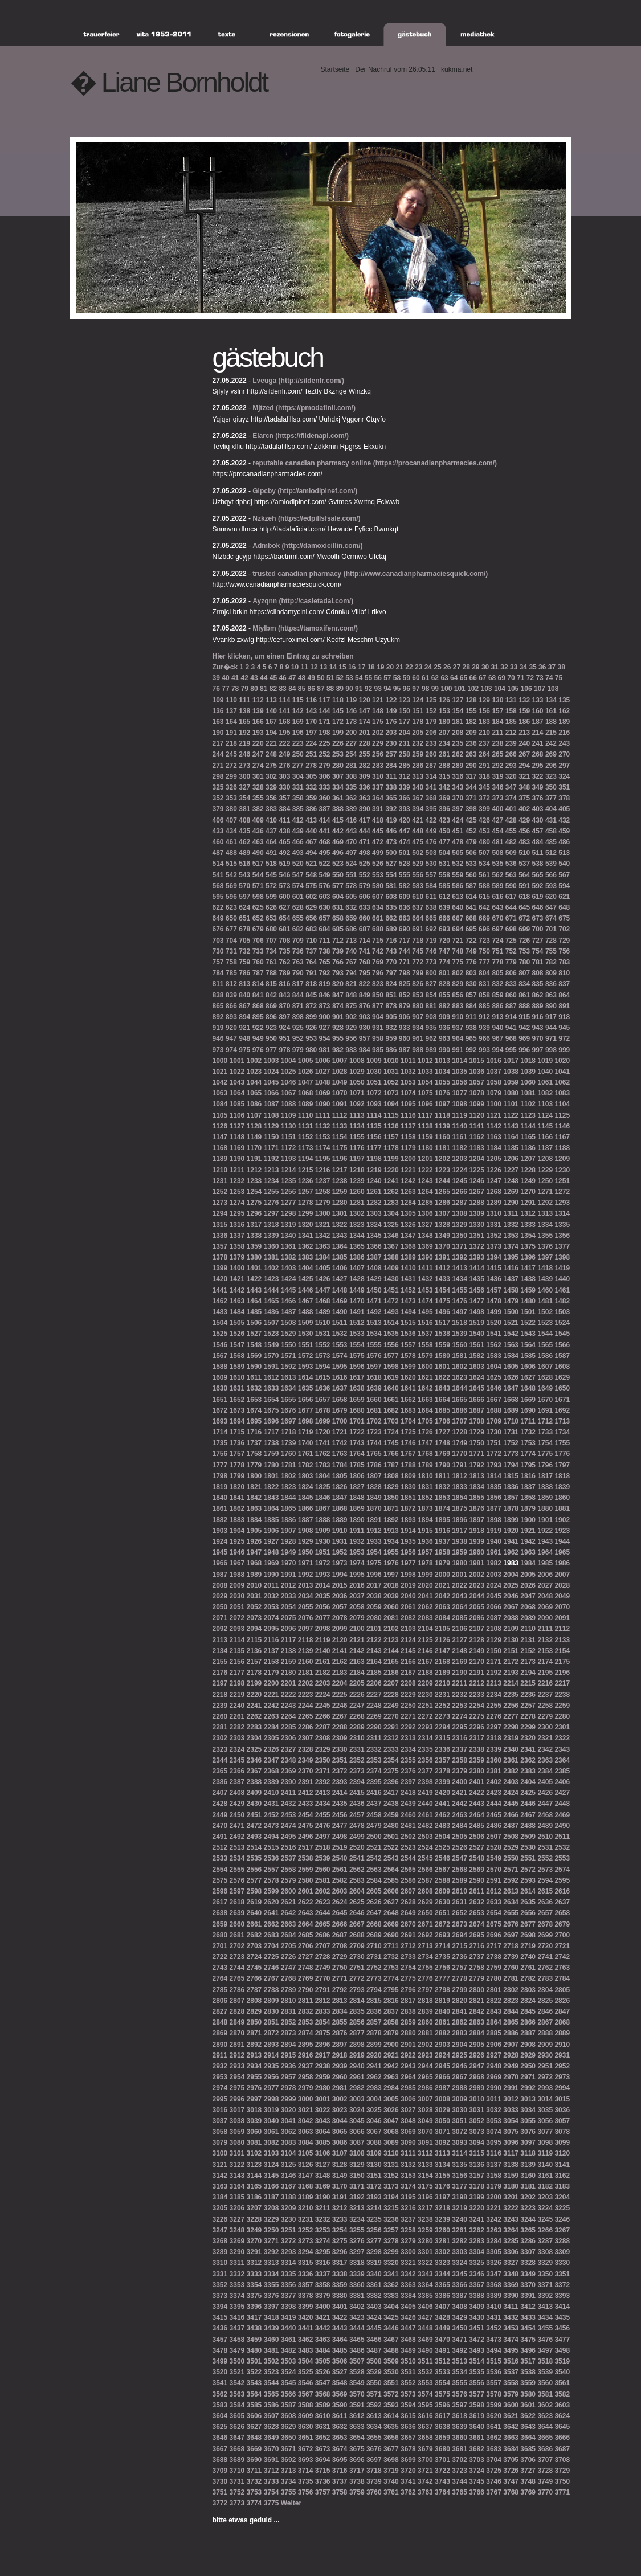 The height and width of the screenshot is (2576, 641). I want to click on 1715, so click(237, 1432).